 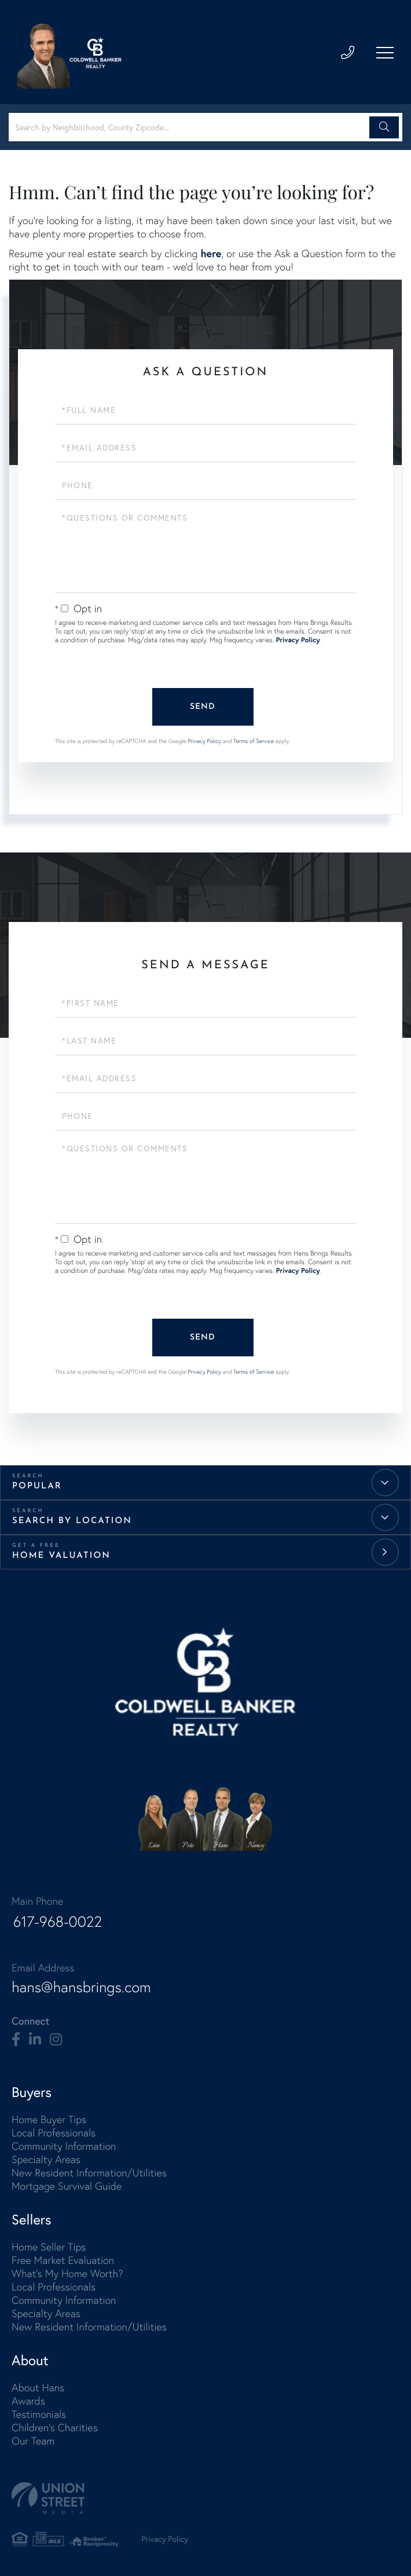 What do you see at coordinates (82, 1987) in the screenshot?
I see `hans@hansbrings.com` at bounding box center [82, 1987].